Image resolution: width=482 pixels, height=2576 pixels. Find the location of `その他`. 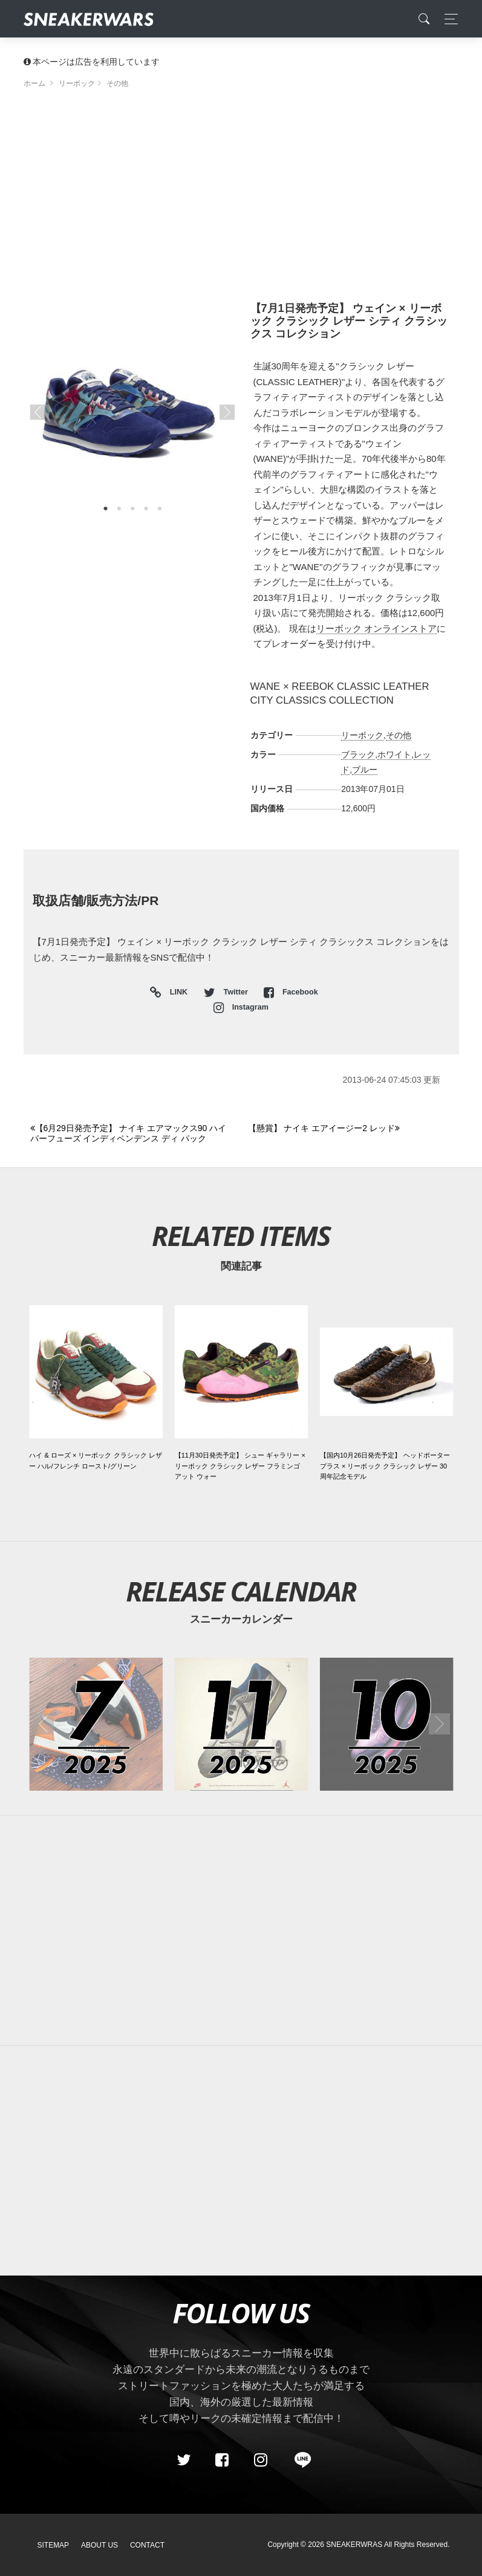

その他 is located at coordinates (398, 735).